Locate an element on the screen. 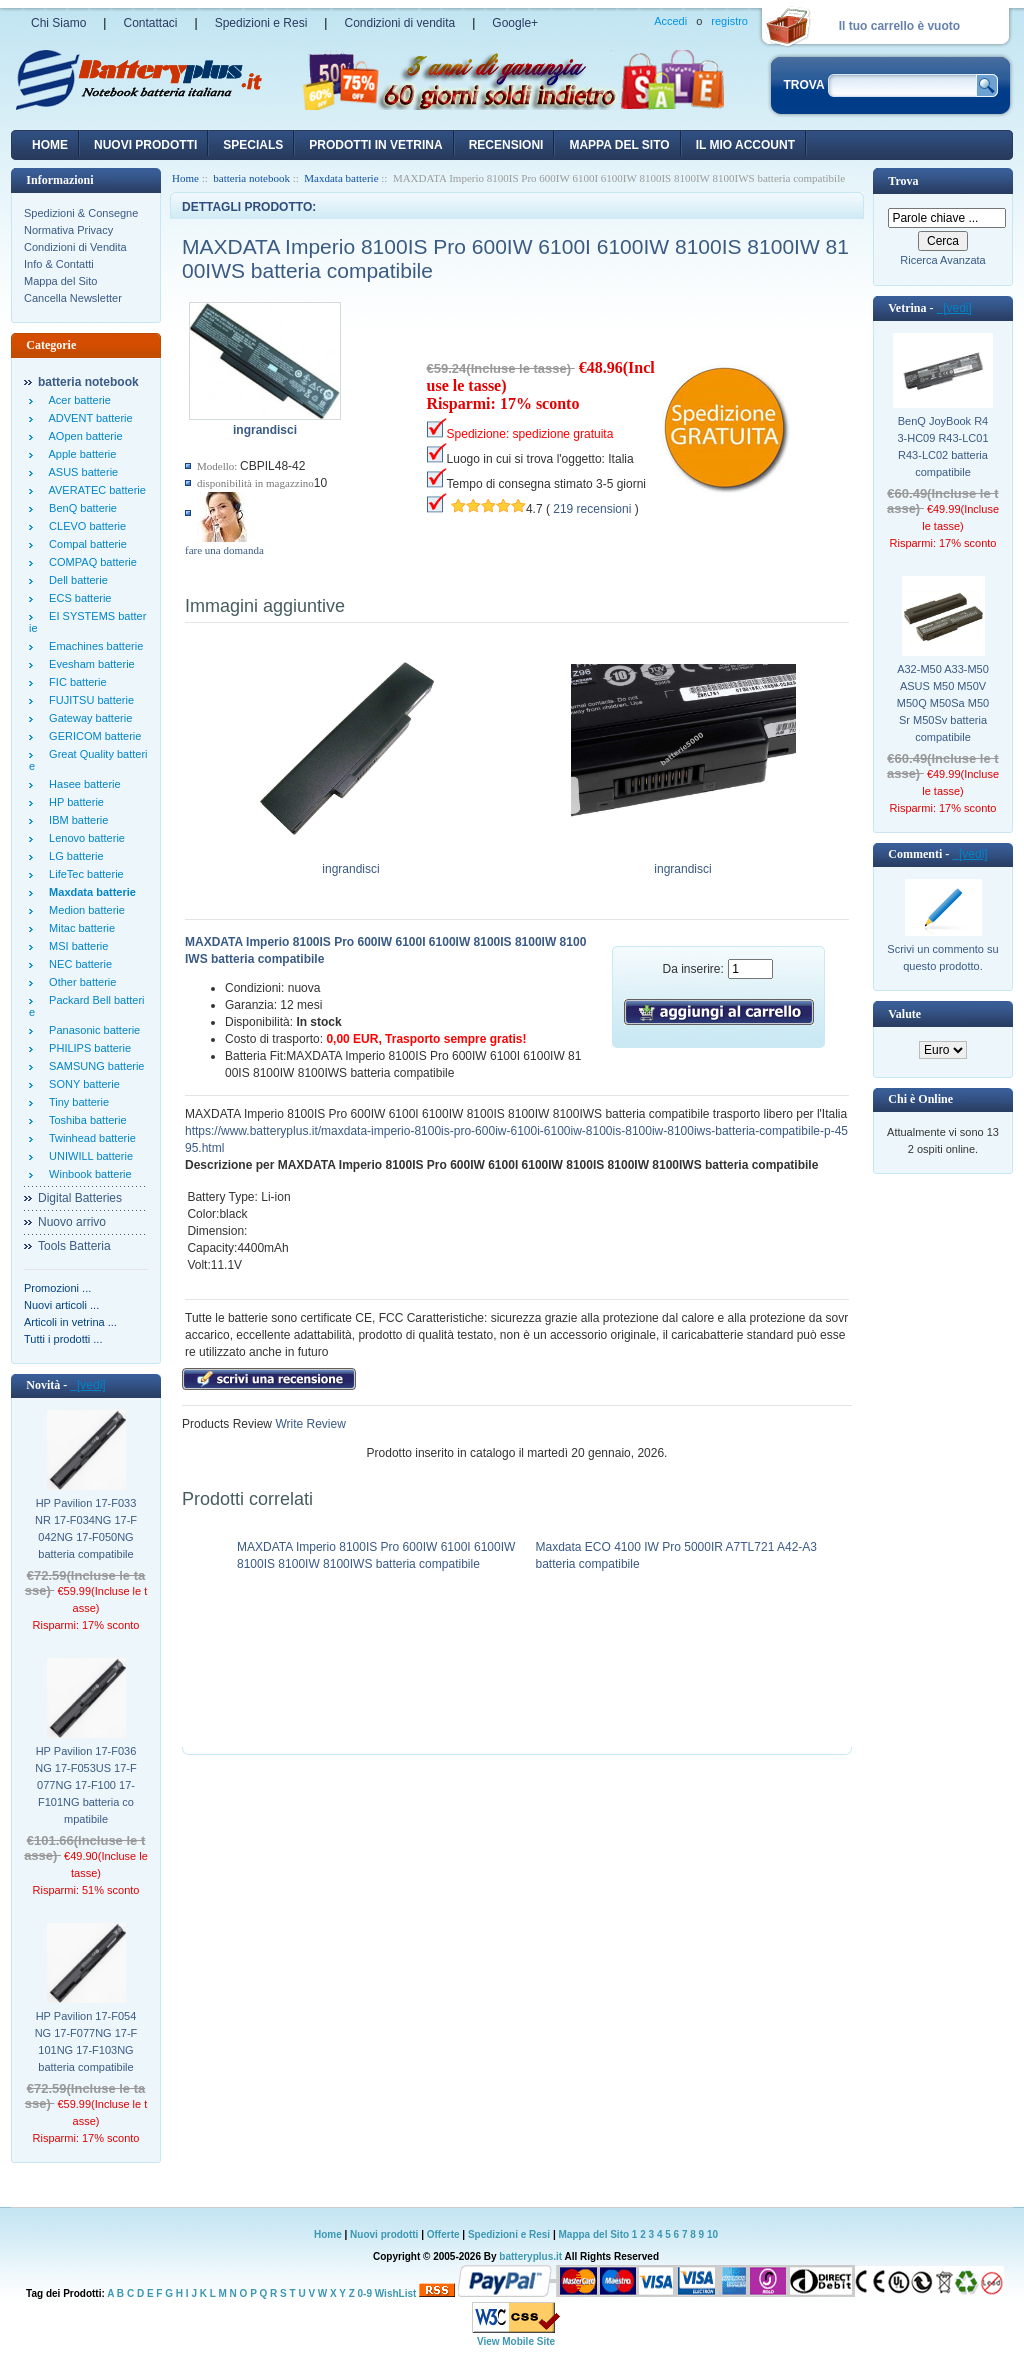 Image resolution: width=1024 pixels, height=2362 pixels. PHILIPS batterie is located at coordinates (87, 1048).